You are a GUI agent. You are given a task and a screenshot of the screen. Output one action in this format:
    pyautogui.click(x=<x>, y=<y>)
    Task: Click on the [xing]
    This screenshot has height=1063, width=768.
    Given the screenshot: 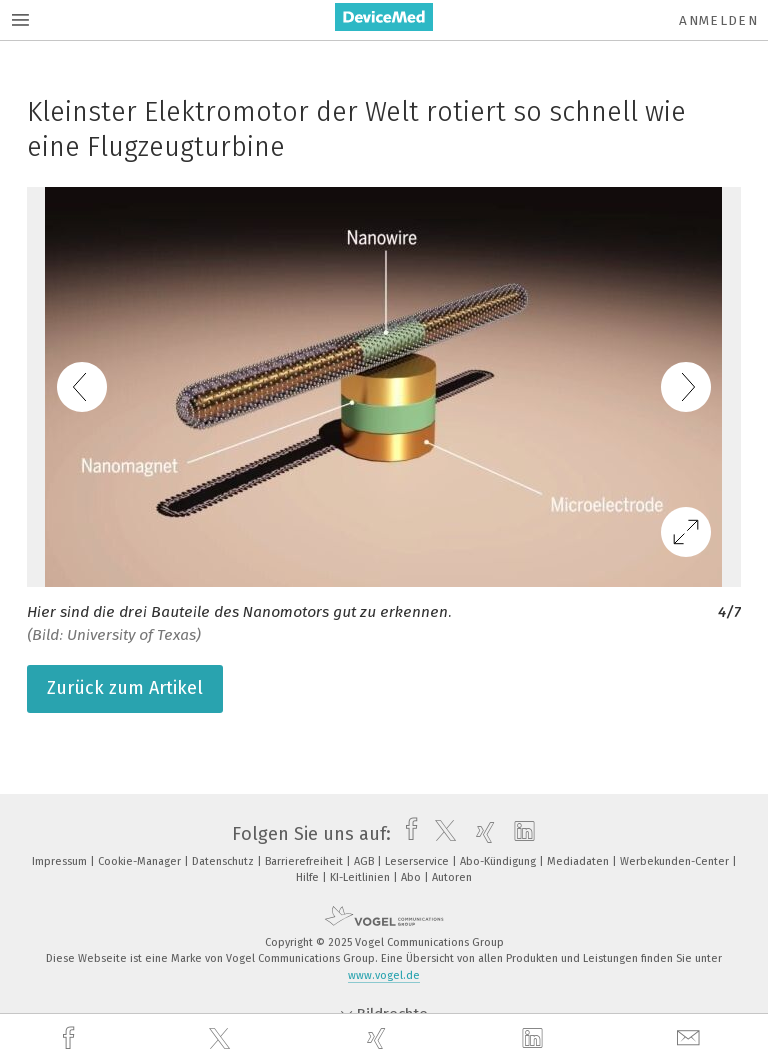 What is the action you would take?
    pyautogui.click(x=379, y=1038)
    